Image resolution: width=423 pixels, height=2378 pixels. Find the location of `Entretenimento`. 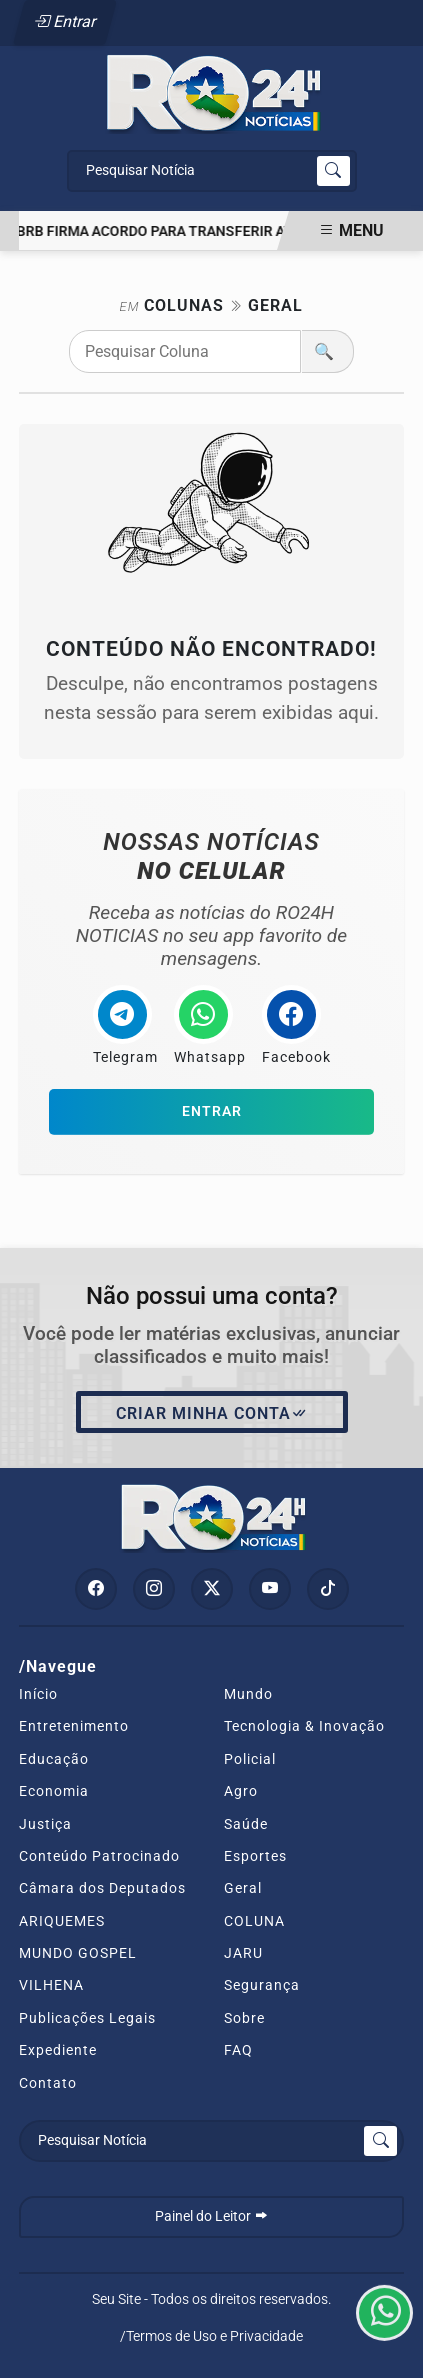

Entretenimento is located at coordinates (74, 1726).